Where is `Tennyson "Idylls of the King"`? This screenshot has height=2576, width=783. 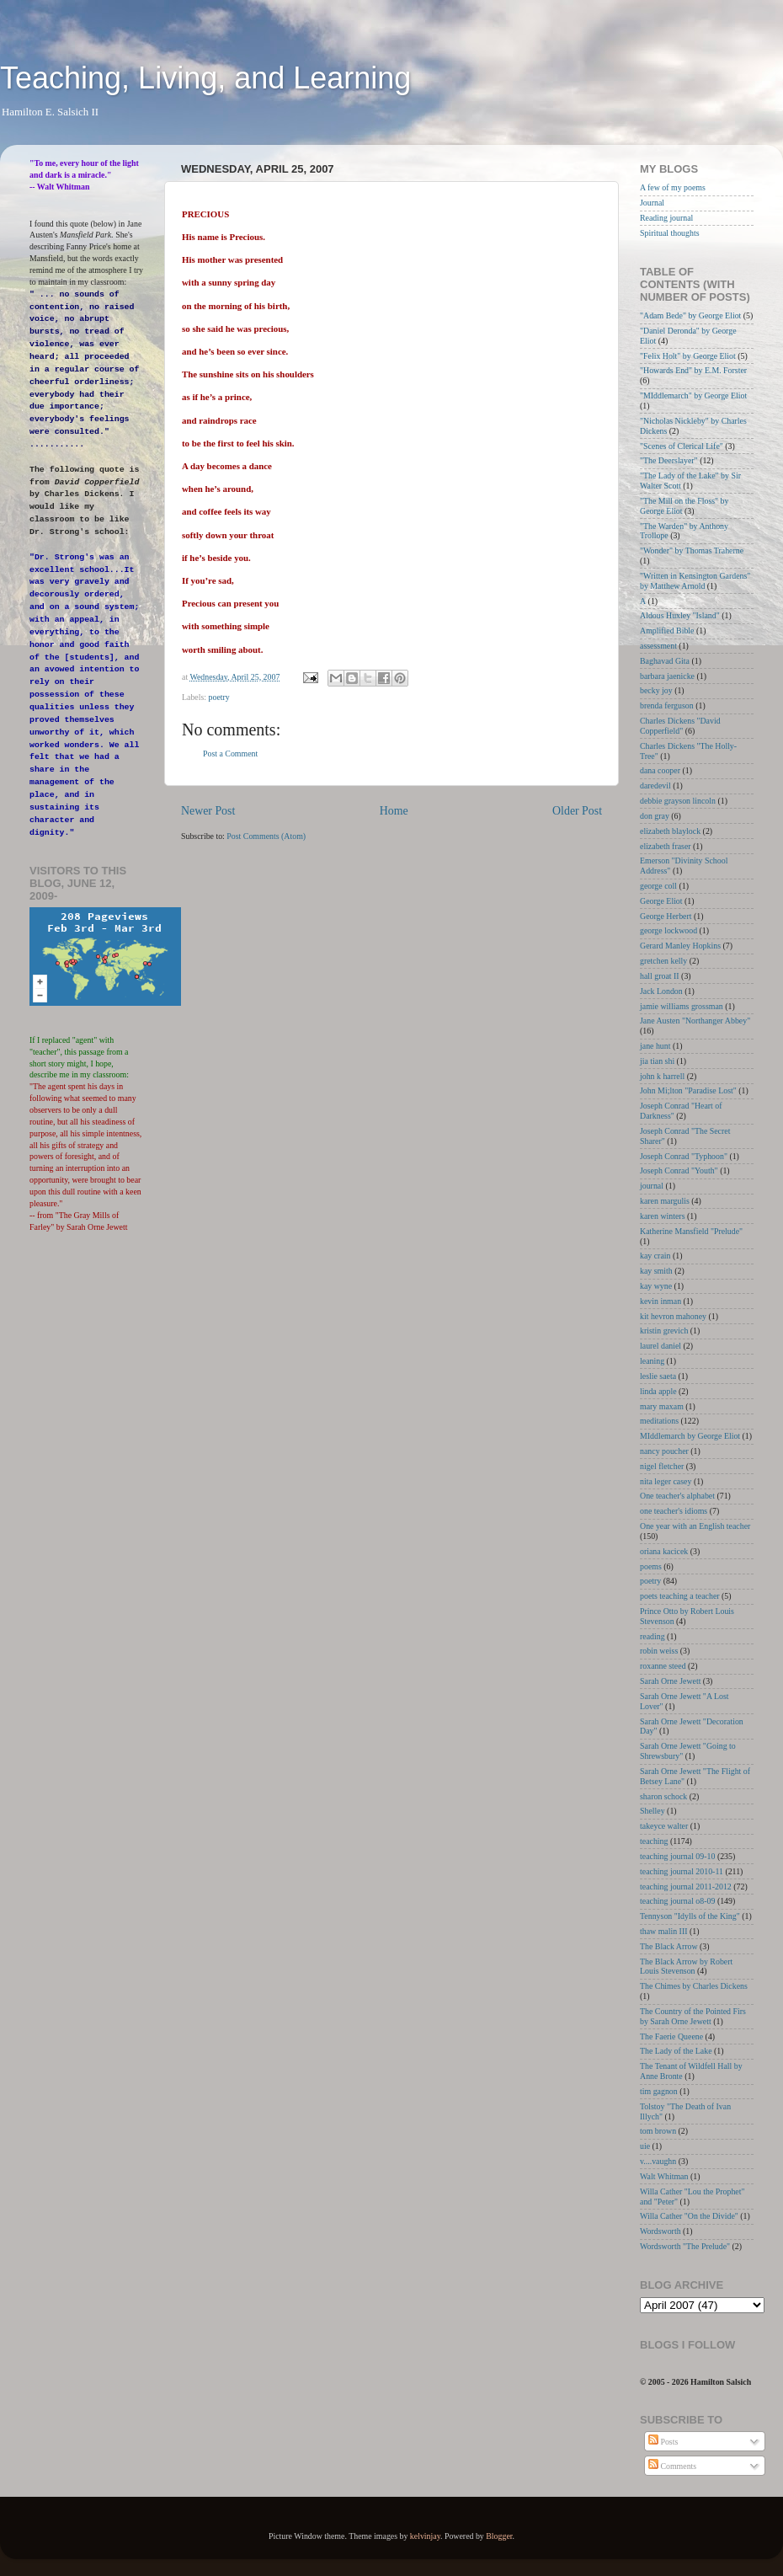 Tennyson "Idylls of the King" is located at coordinates (690, 1916).